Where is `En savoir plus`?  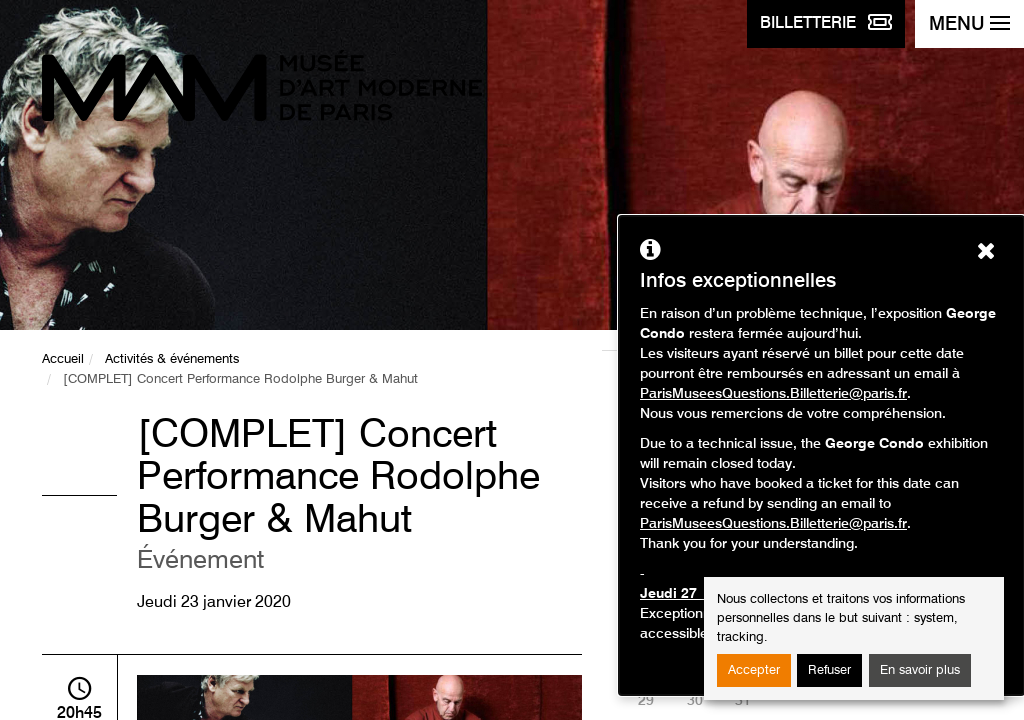
En savoir plus is located at coordinates (920, 670).